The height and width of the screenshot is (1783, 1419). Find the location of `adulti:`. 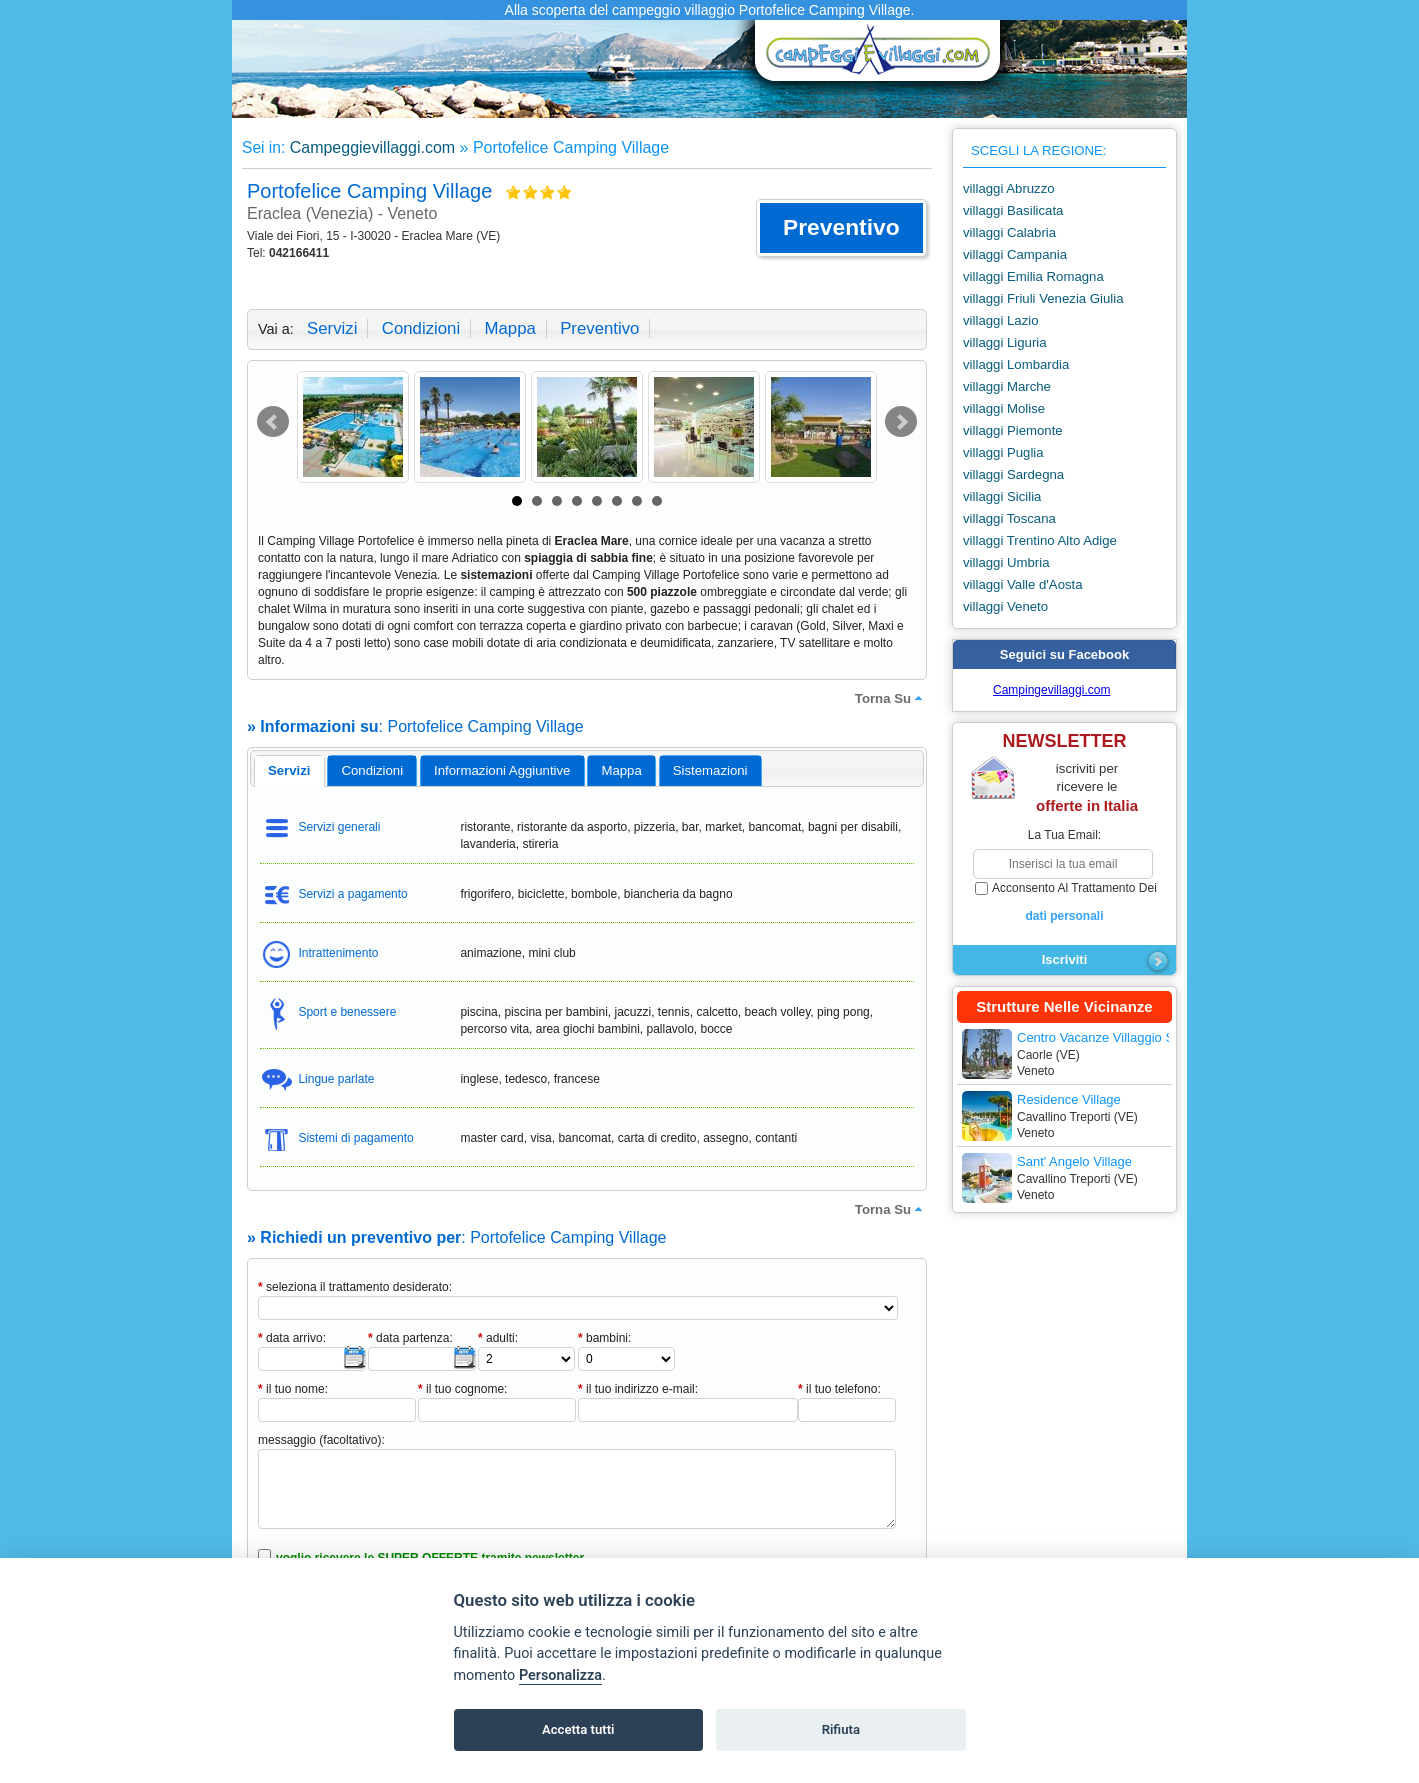

adulti: is located at coordinates (498, 1338).